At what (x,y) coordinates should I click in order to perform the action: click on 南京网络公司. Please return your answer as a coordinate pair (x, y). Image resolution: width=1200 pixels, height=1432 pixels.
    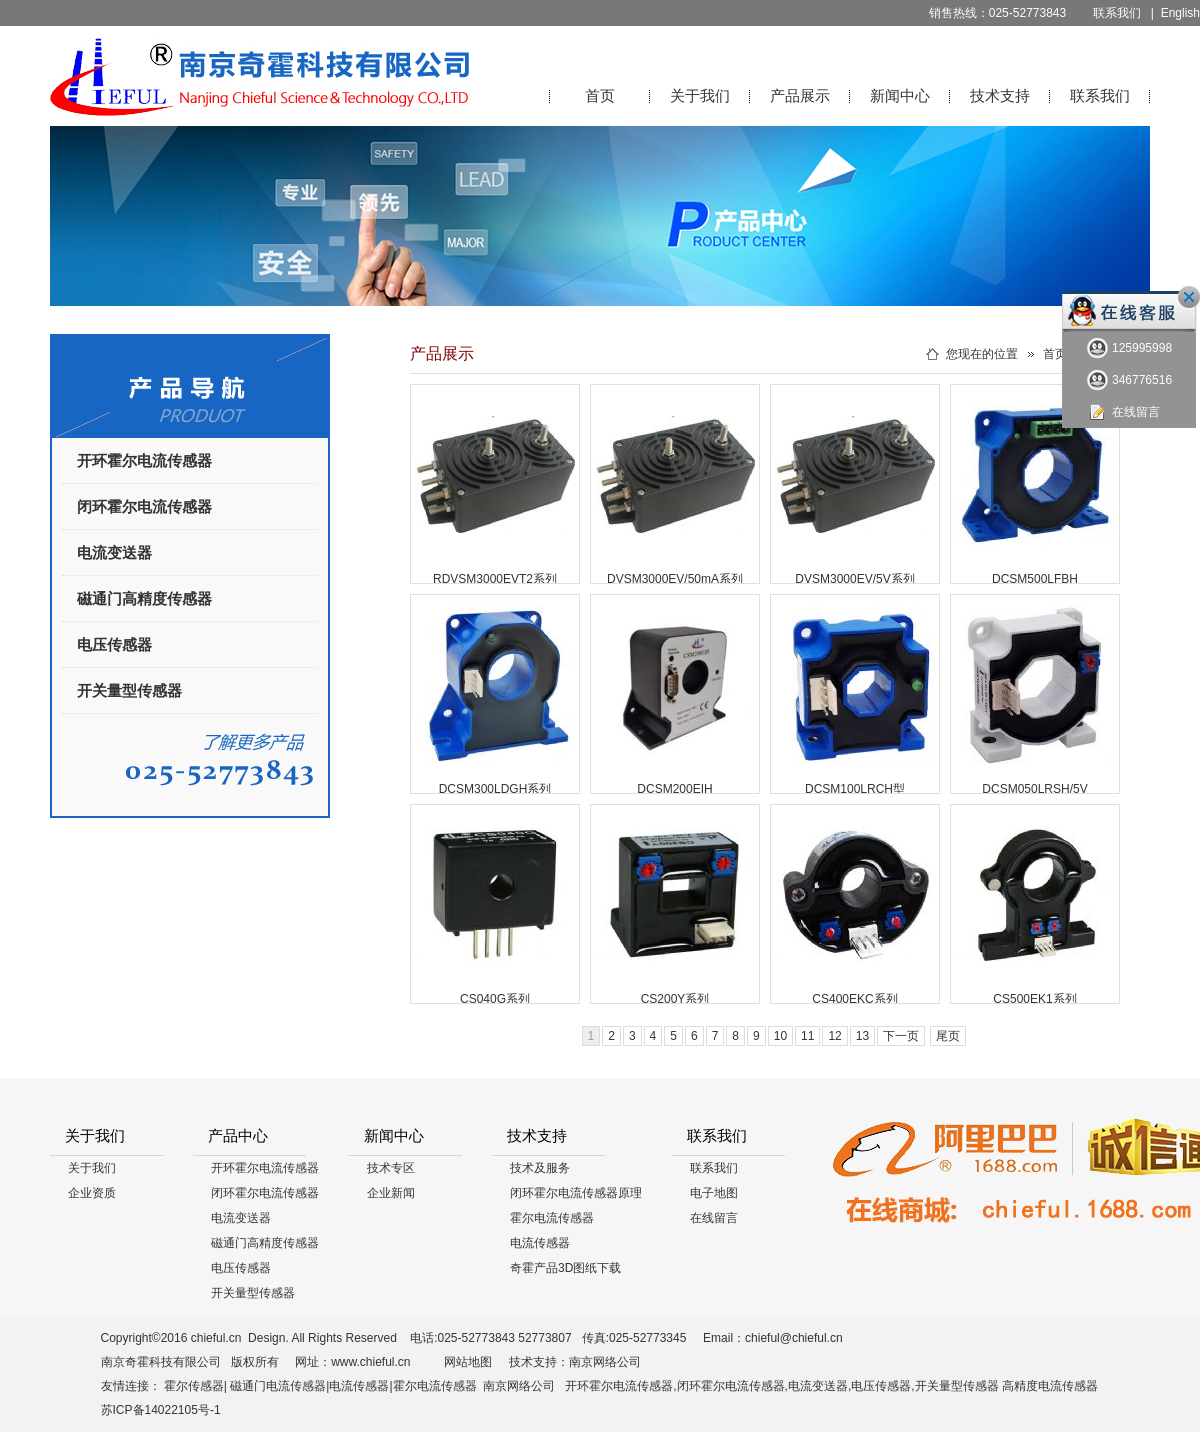
    Looking at the image, I should click on (605, 1362).